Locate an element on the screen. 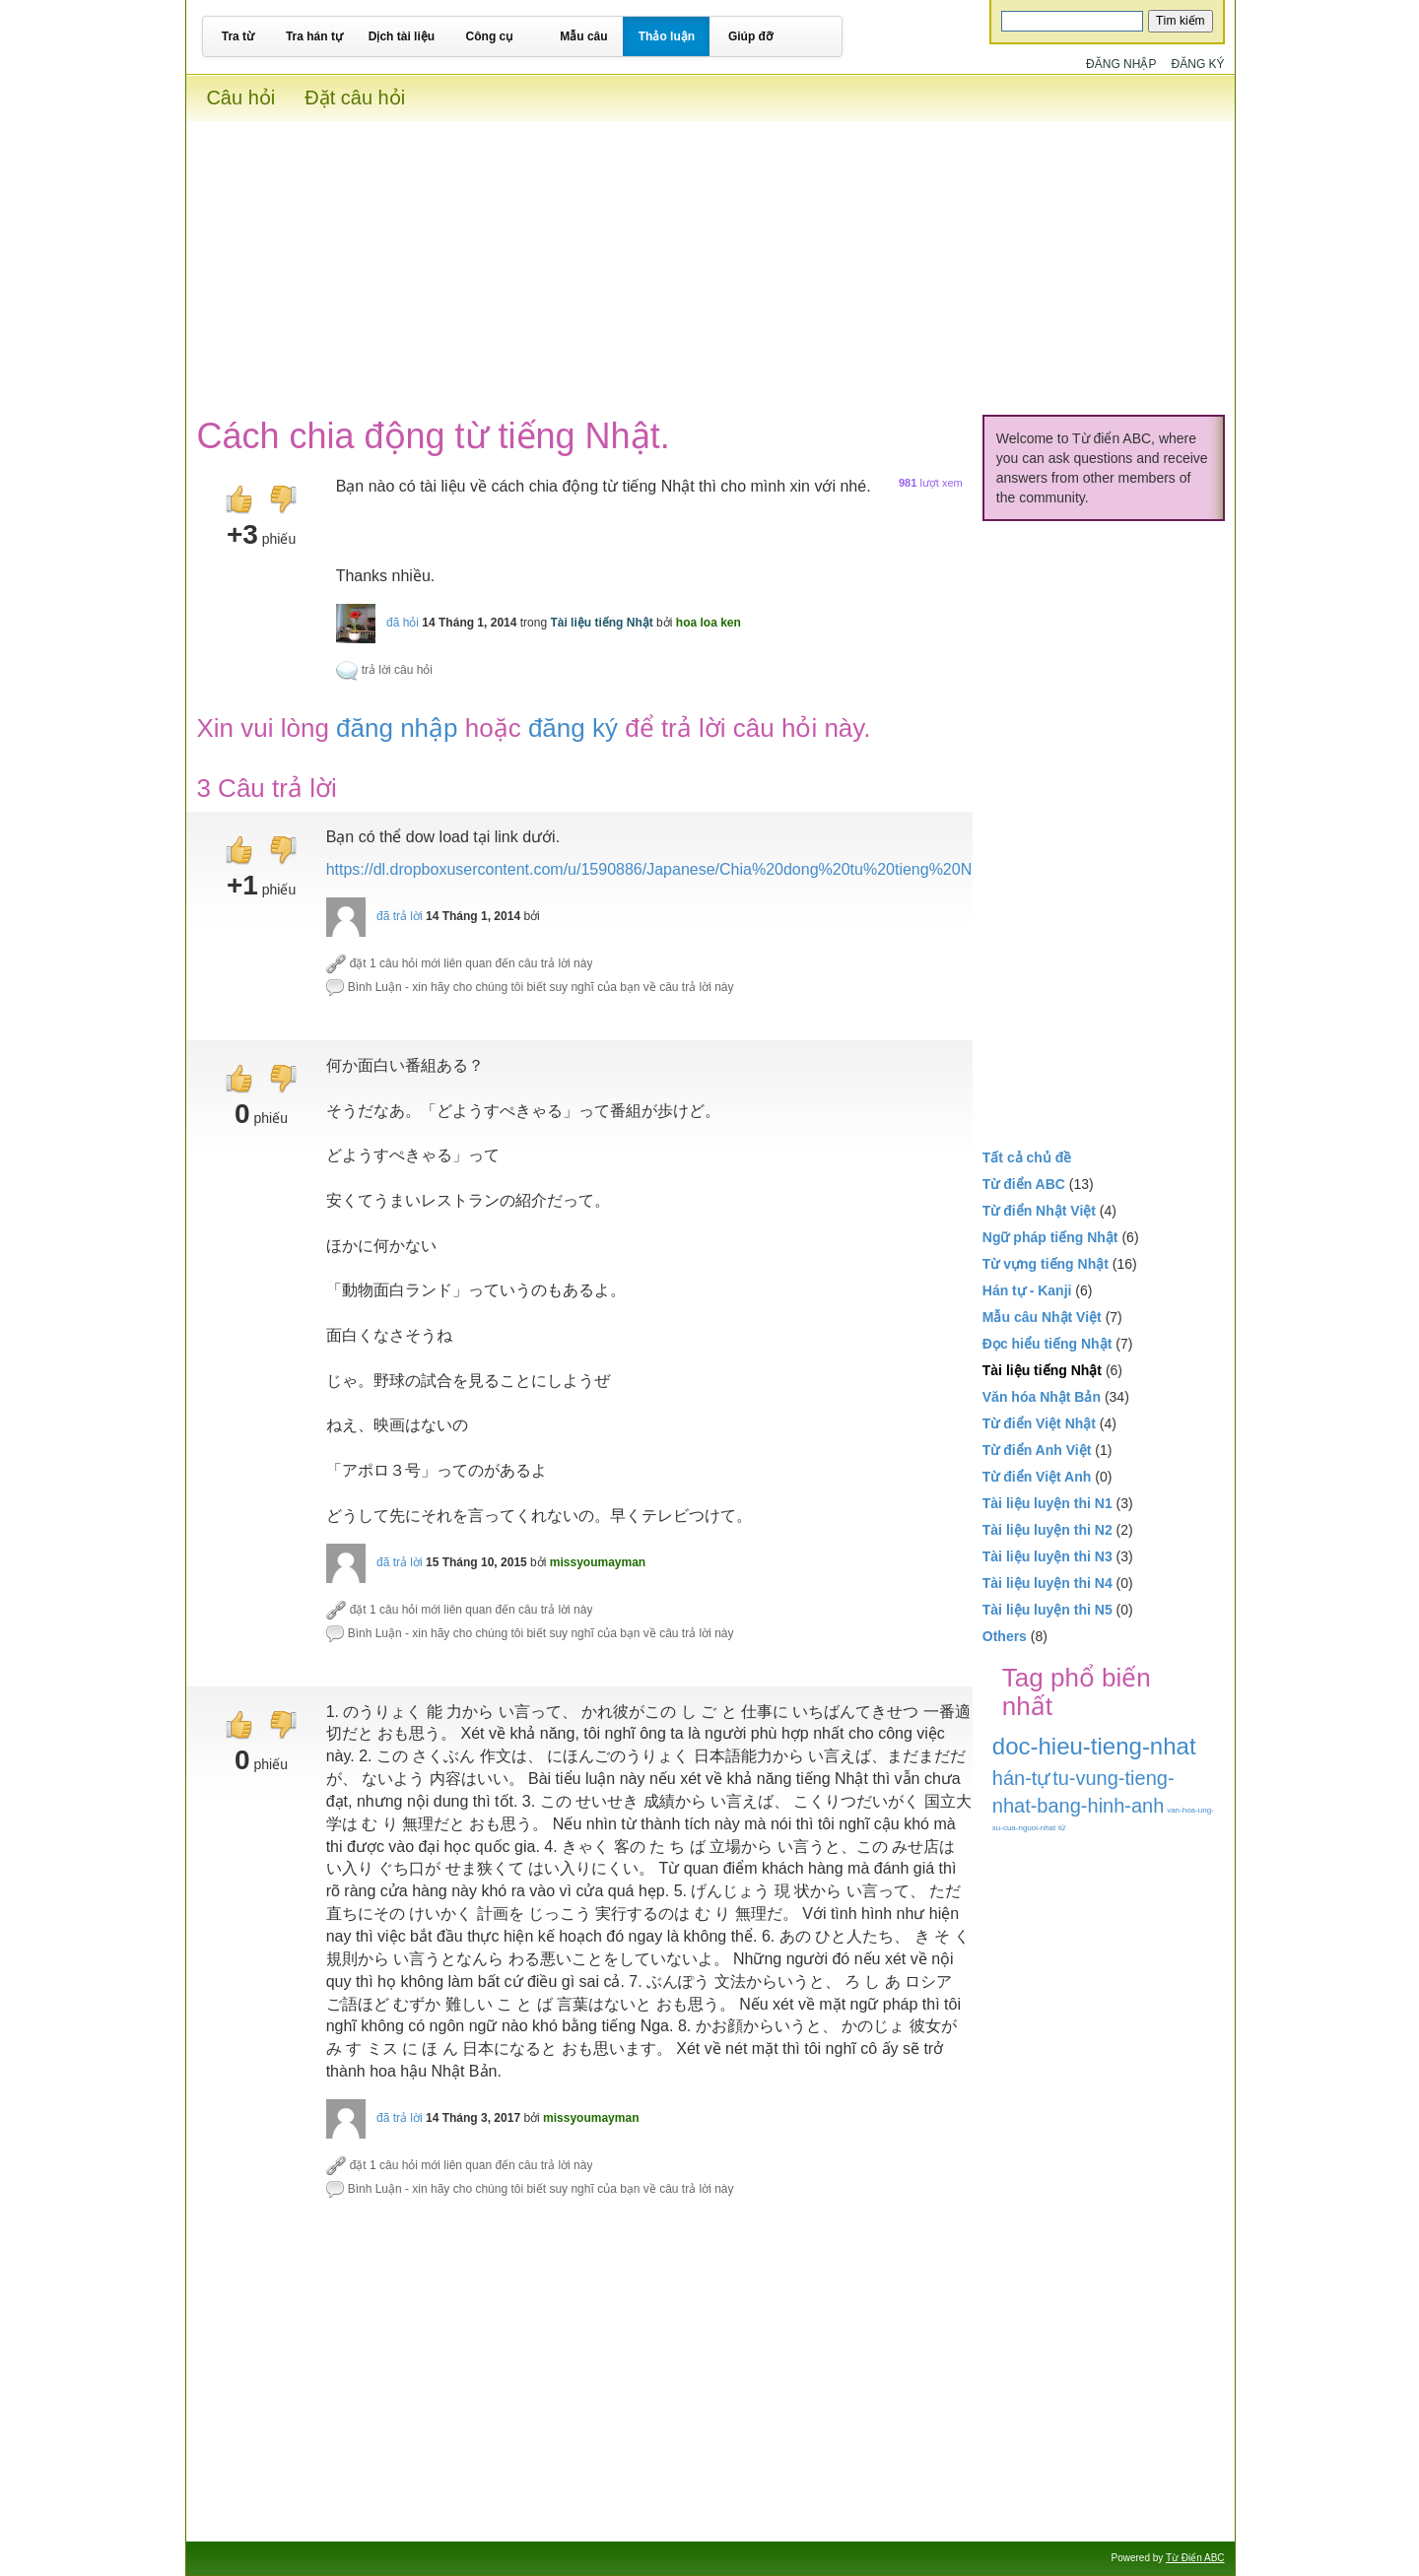 This screenshot has width=1419, height=2576. Tài liệu luyện thi N1 is located at coordinates (1047, 1503).